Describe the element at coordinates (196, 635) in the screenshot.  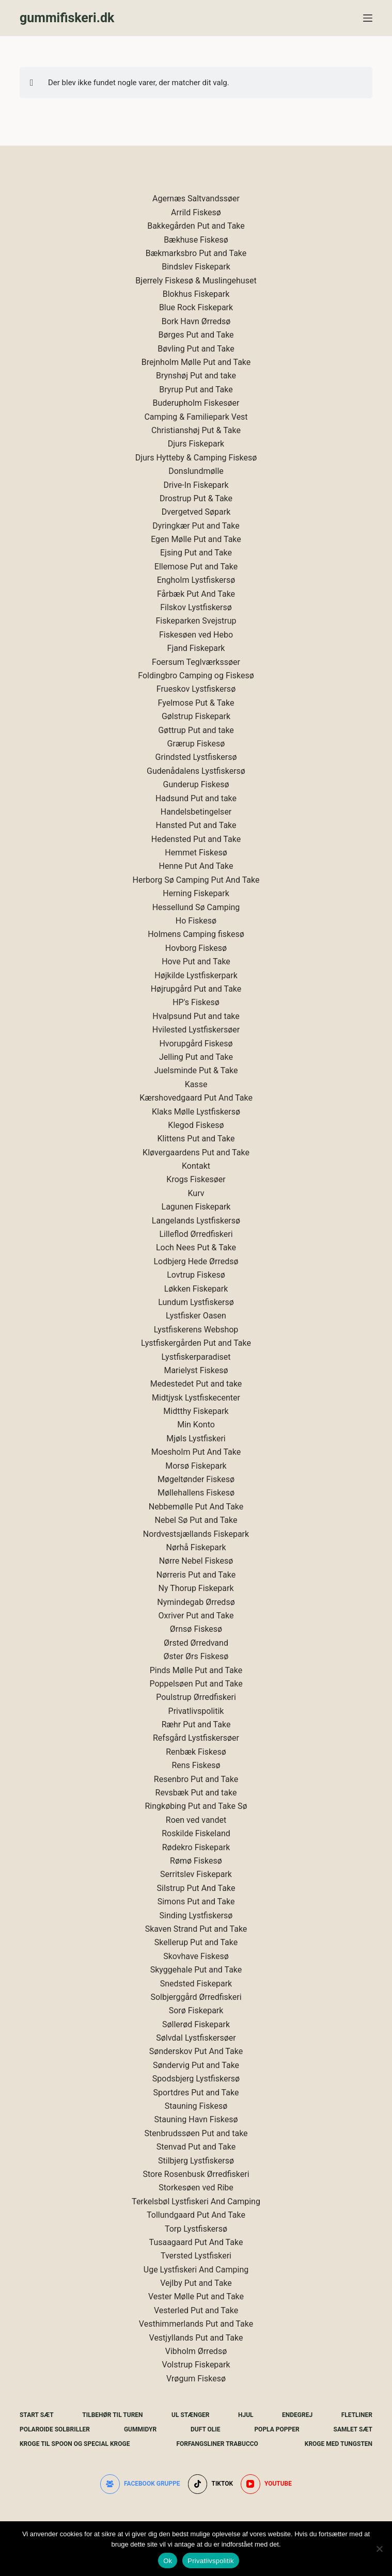
I see `Fiskesøen ved Hebo` at that location.